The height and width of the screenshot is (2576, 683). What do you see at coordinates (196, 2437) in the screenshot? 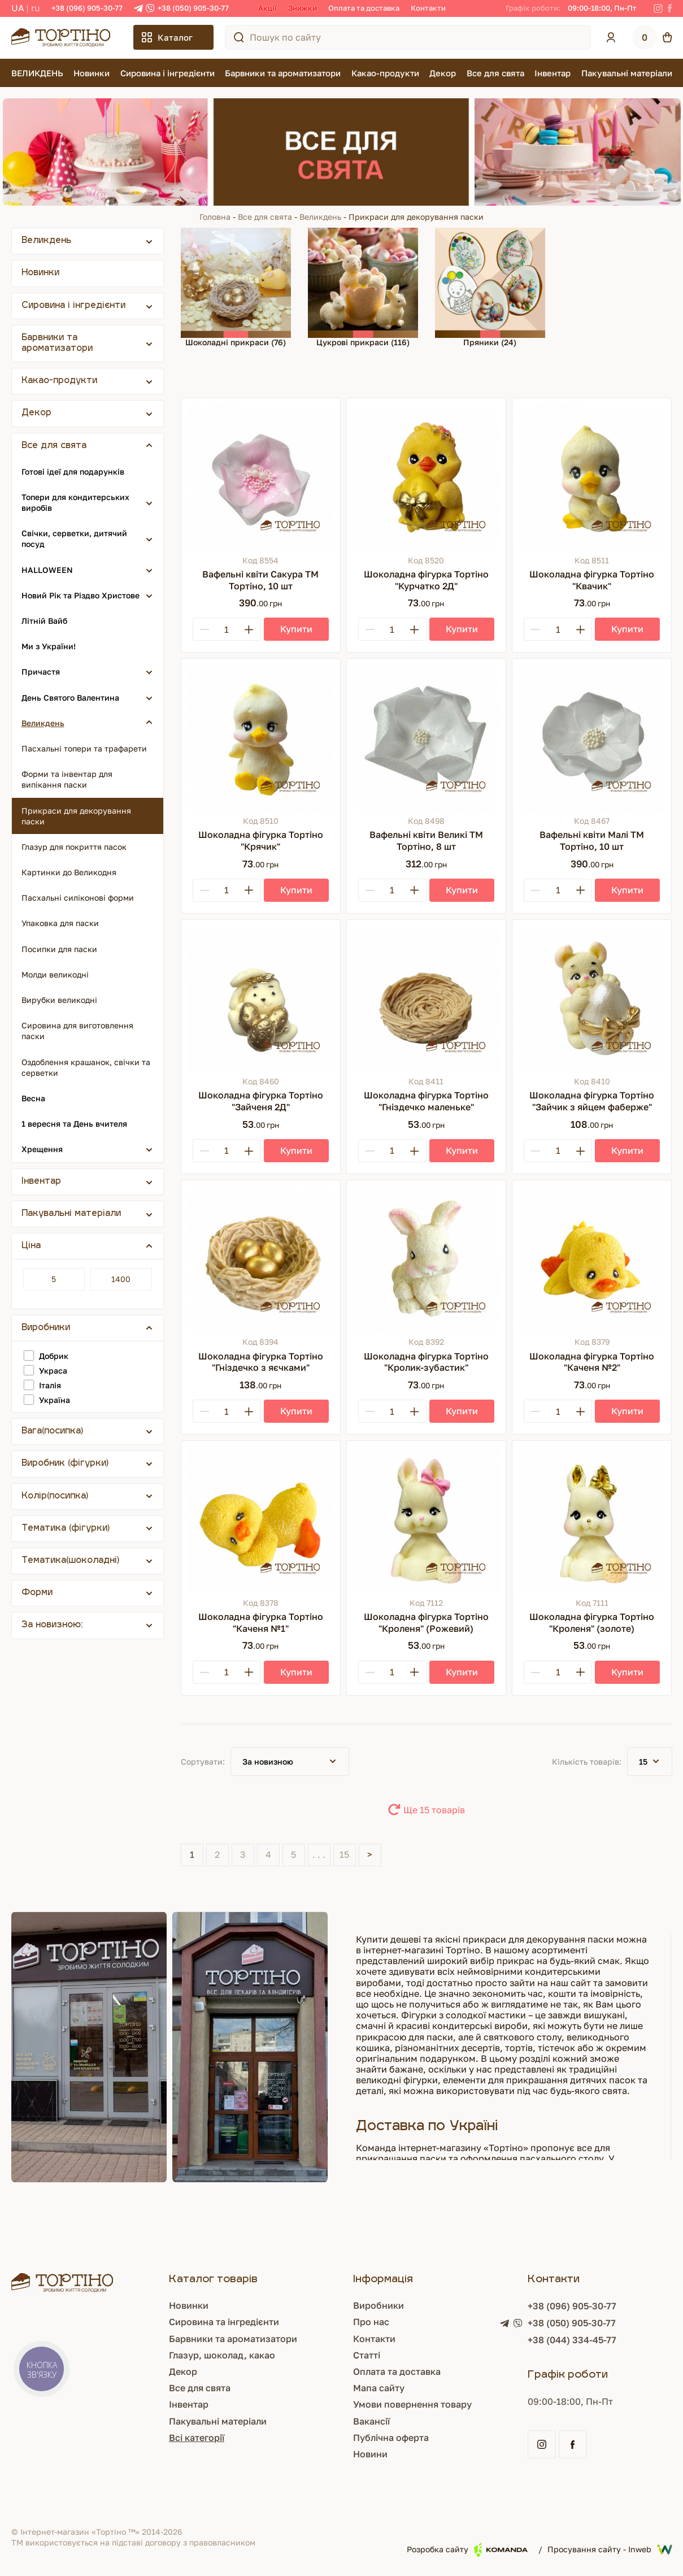
I see `Всі категорії` at bounding box center [196, 2437].